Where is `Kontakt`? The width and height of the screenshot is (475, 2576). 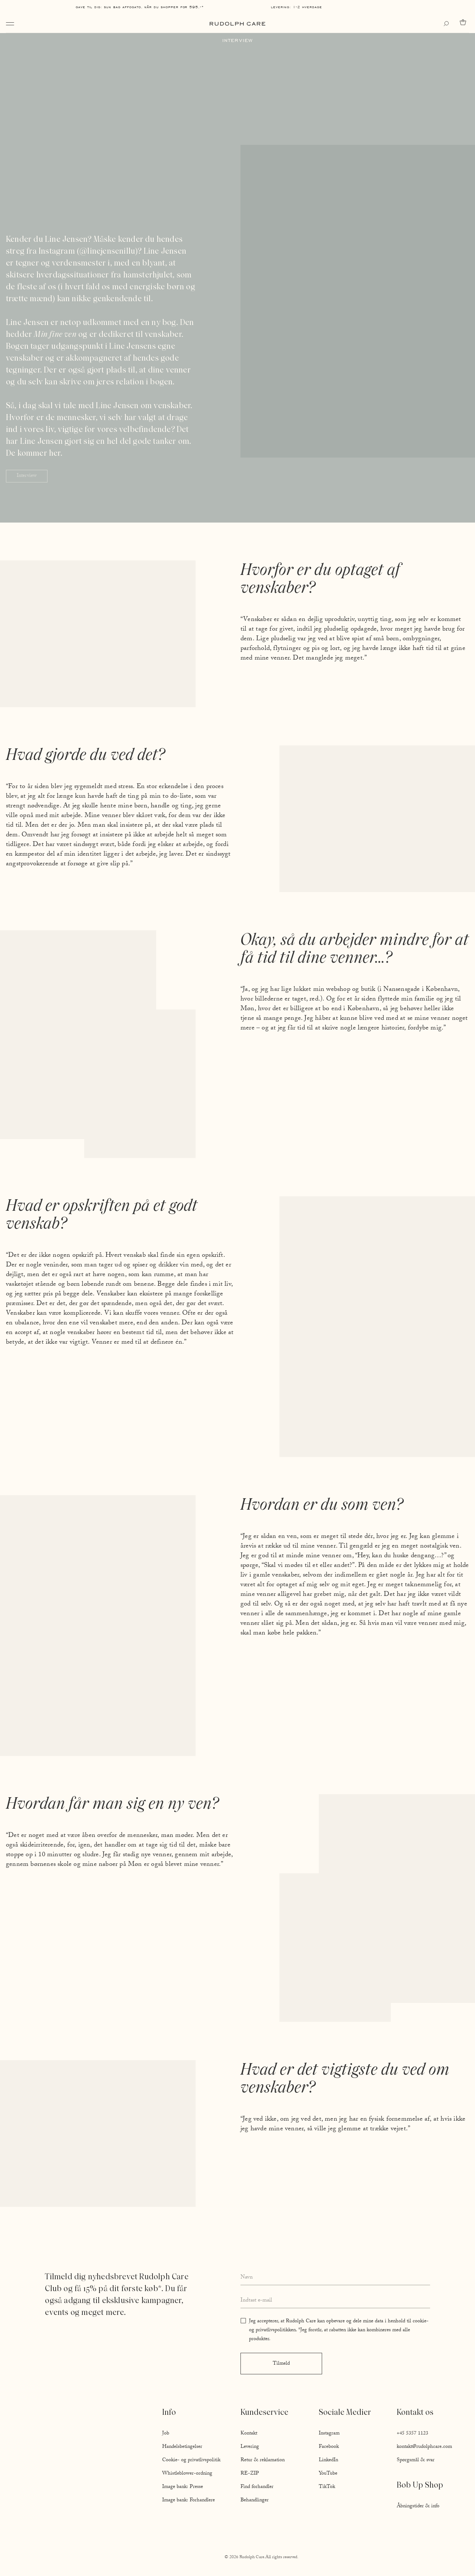 Kontakt is located at coordinates (248, 2433).